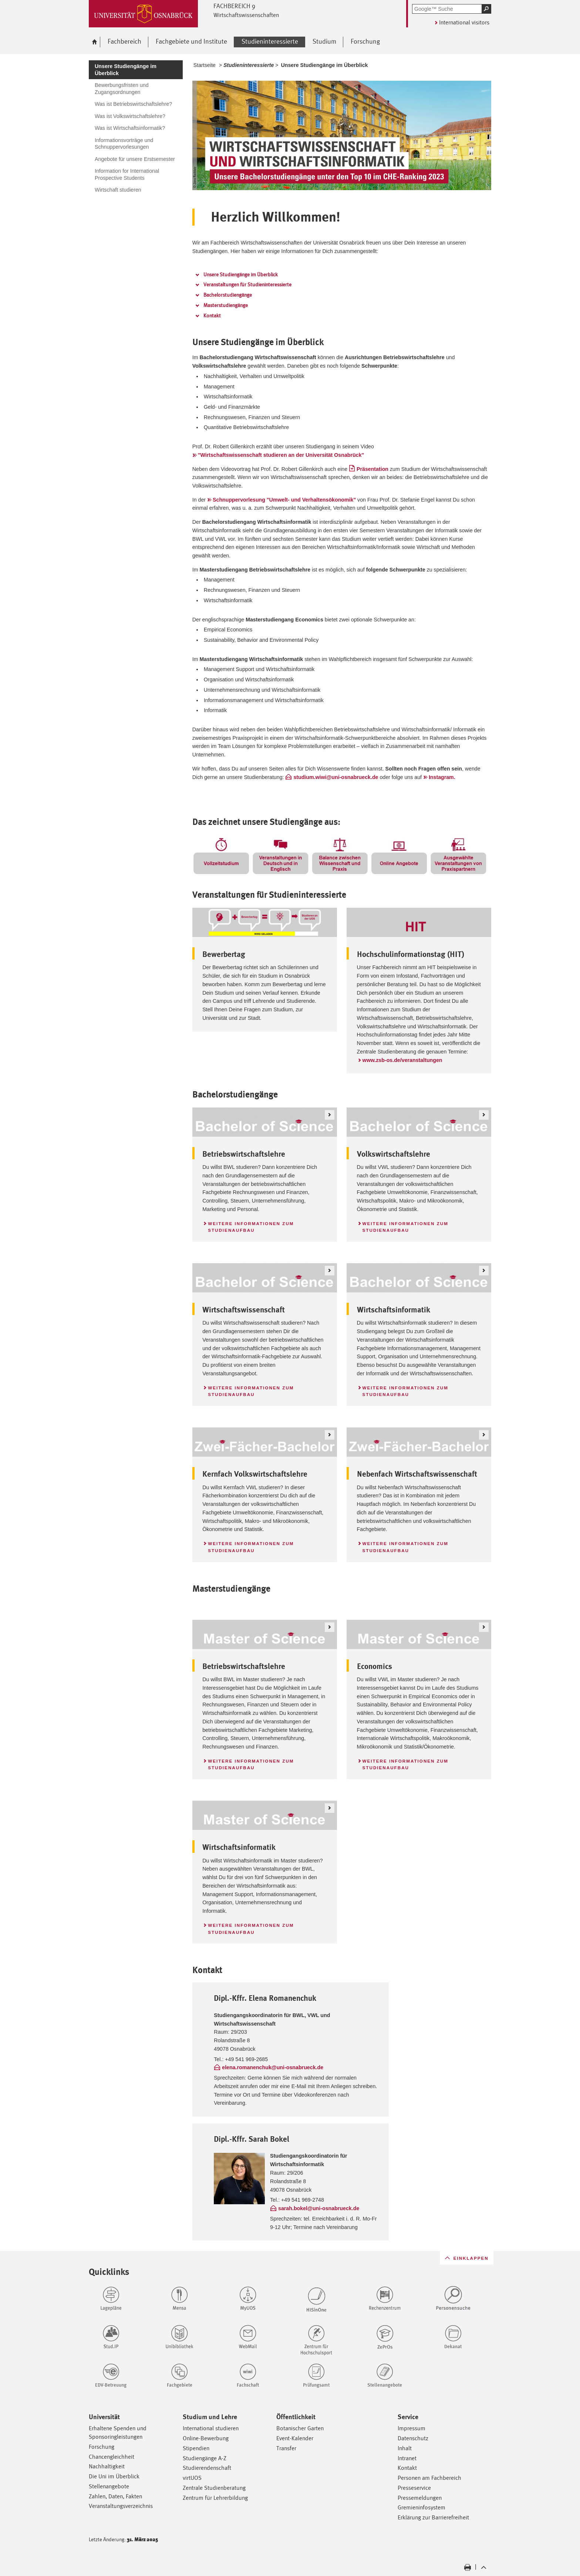  Describe the element at coordinates (284, 500) in the screenshot. I see `Schnuppervorlesung "Umwelt- und Verhaltensökonomik"` at that location.